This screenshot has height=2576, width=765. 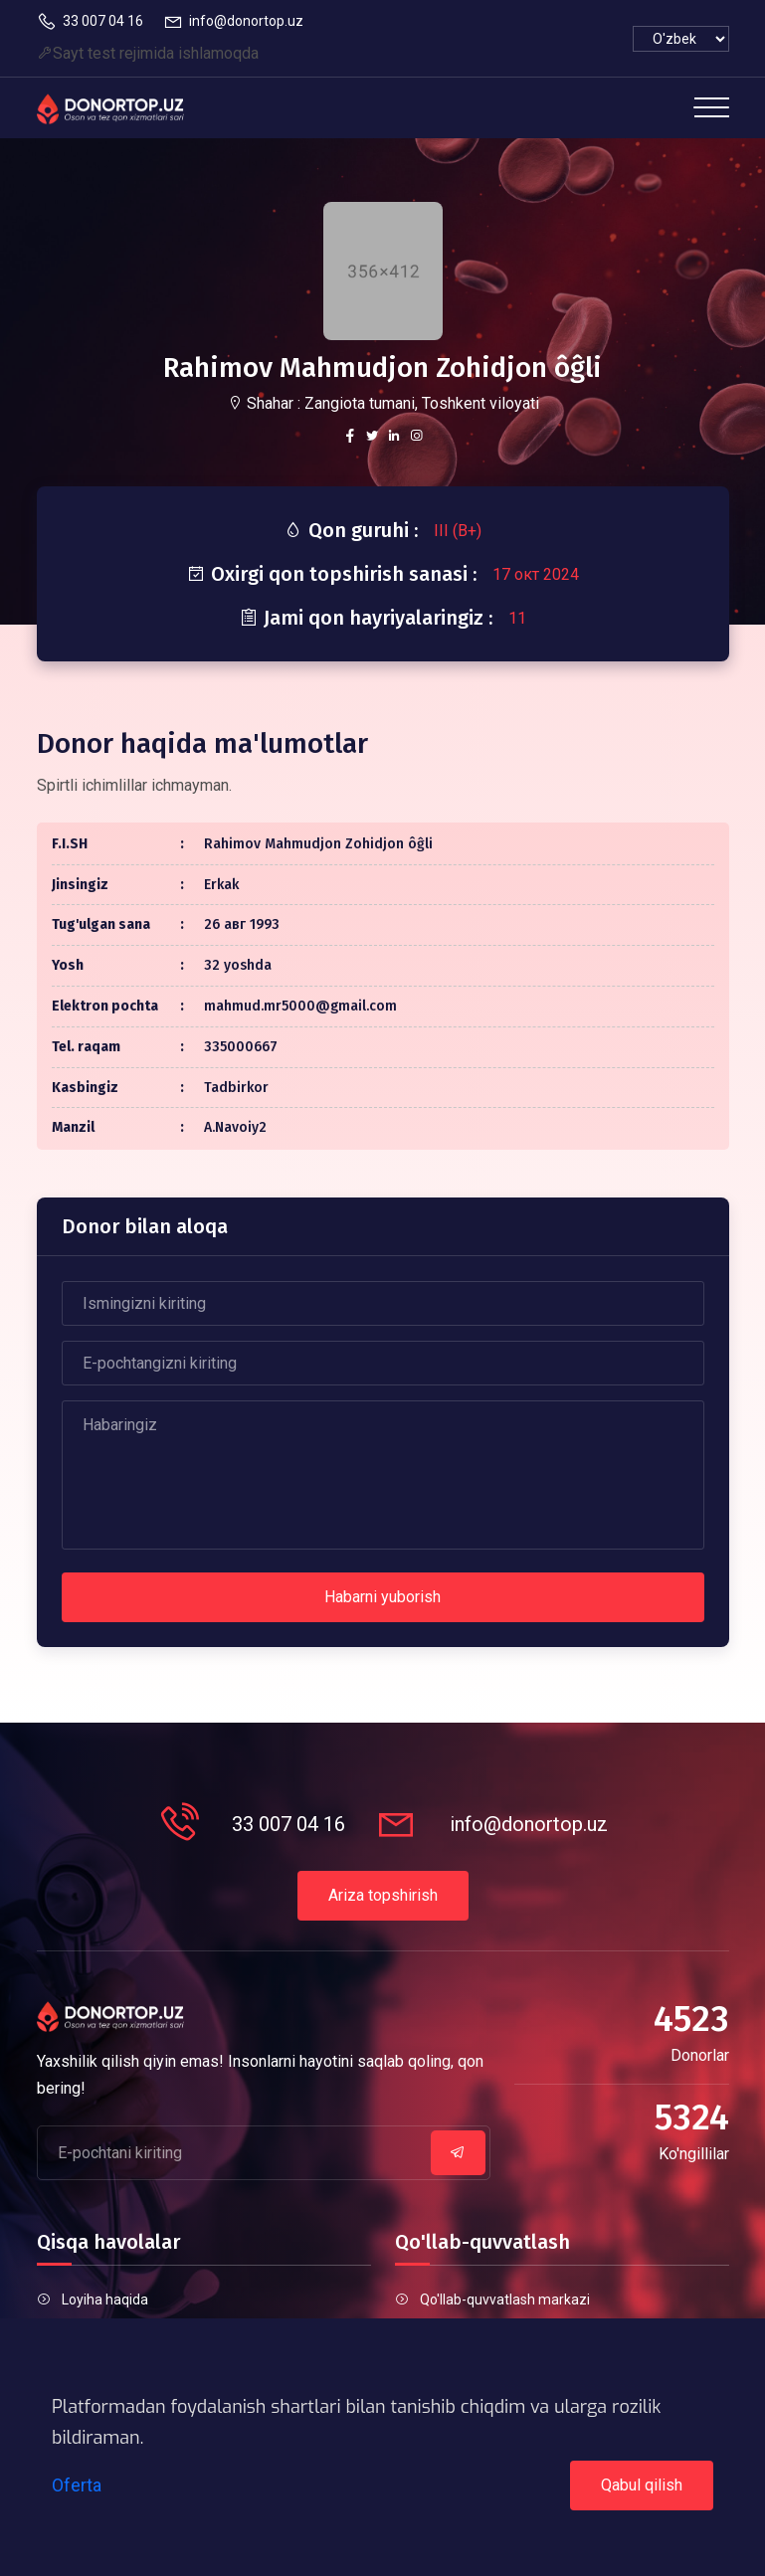 What do you see at coordinates (76, 2485) in the screenshot?
I see `Oferta` at bounding box center [76, 2485].